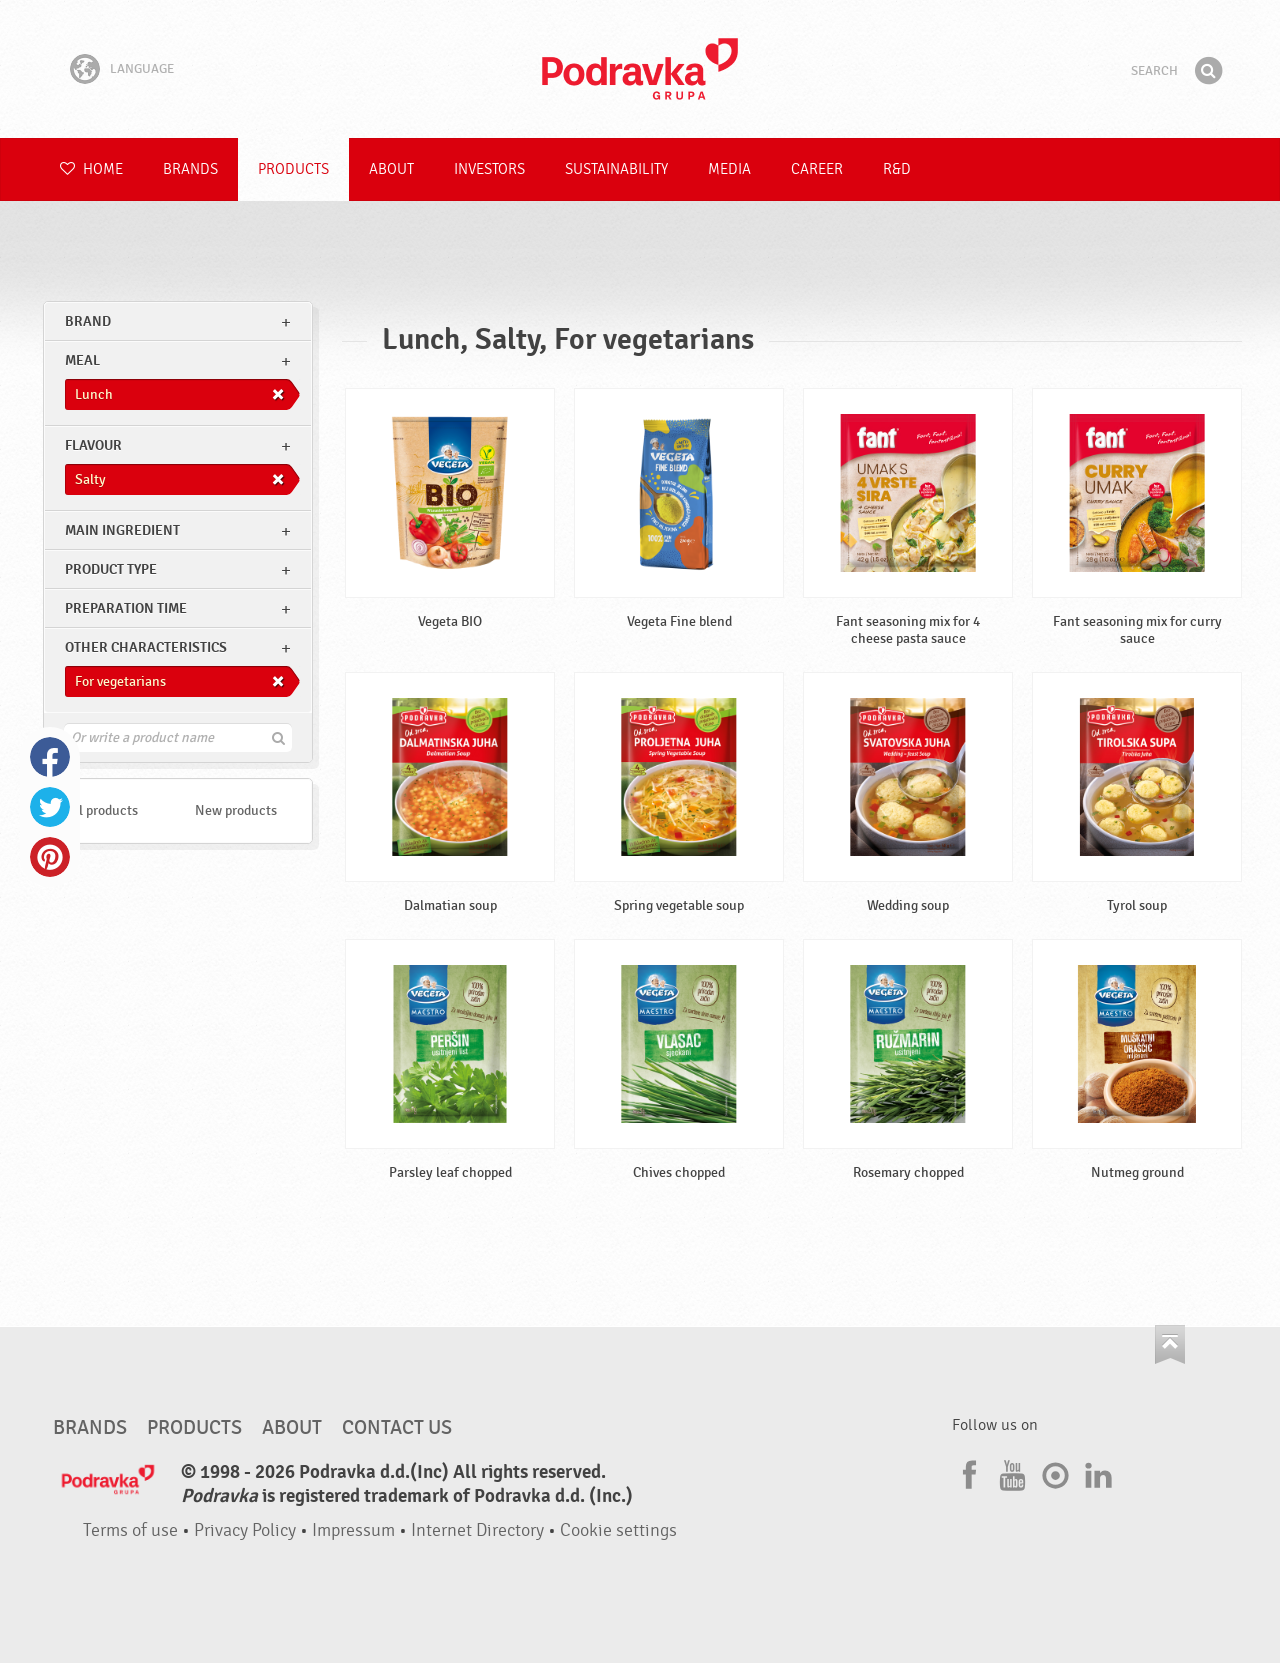  What do you see at coordinates (353, 1530) in the screenshot?
I see `Impressum` at bounding box center [353, 1530].